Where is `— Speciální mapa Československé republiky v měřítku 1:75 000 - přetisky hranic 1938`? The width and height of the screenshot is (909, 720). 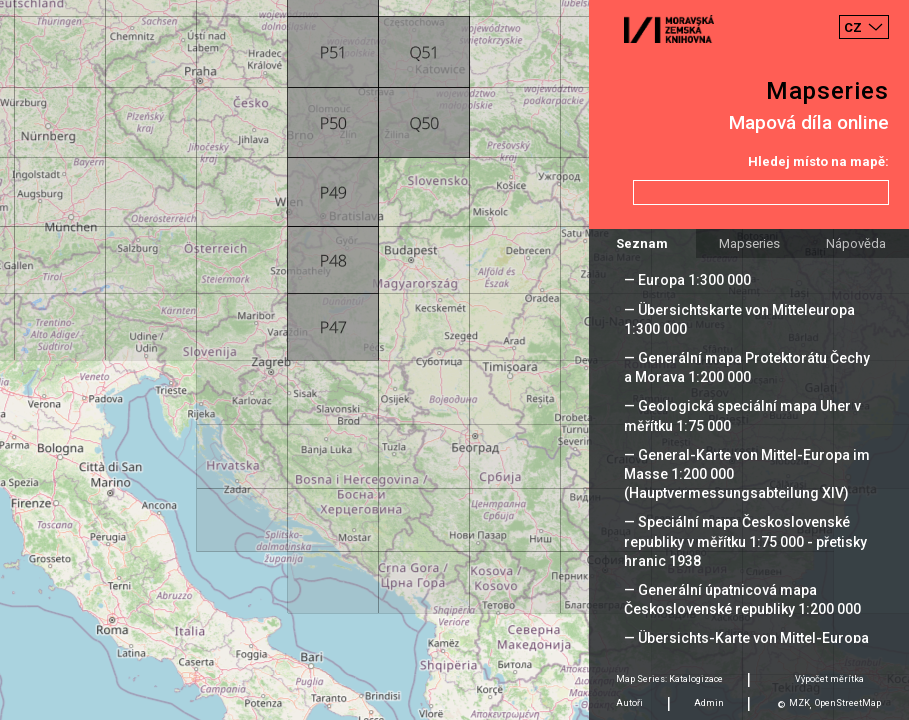 — Speciální mapa Československé republiky v měřítku 1:75 000 - přetisky hranic 1938 is located at coordinates (745, 541).